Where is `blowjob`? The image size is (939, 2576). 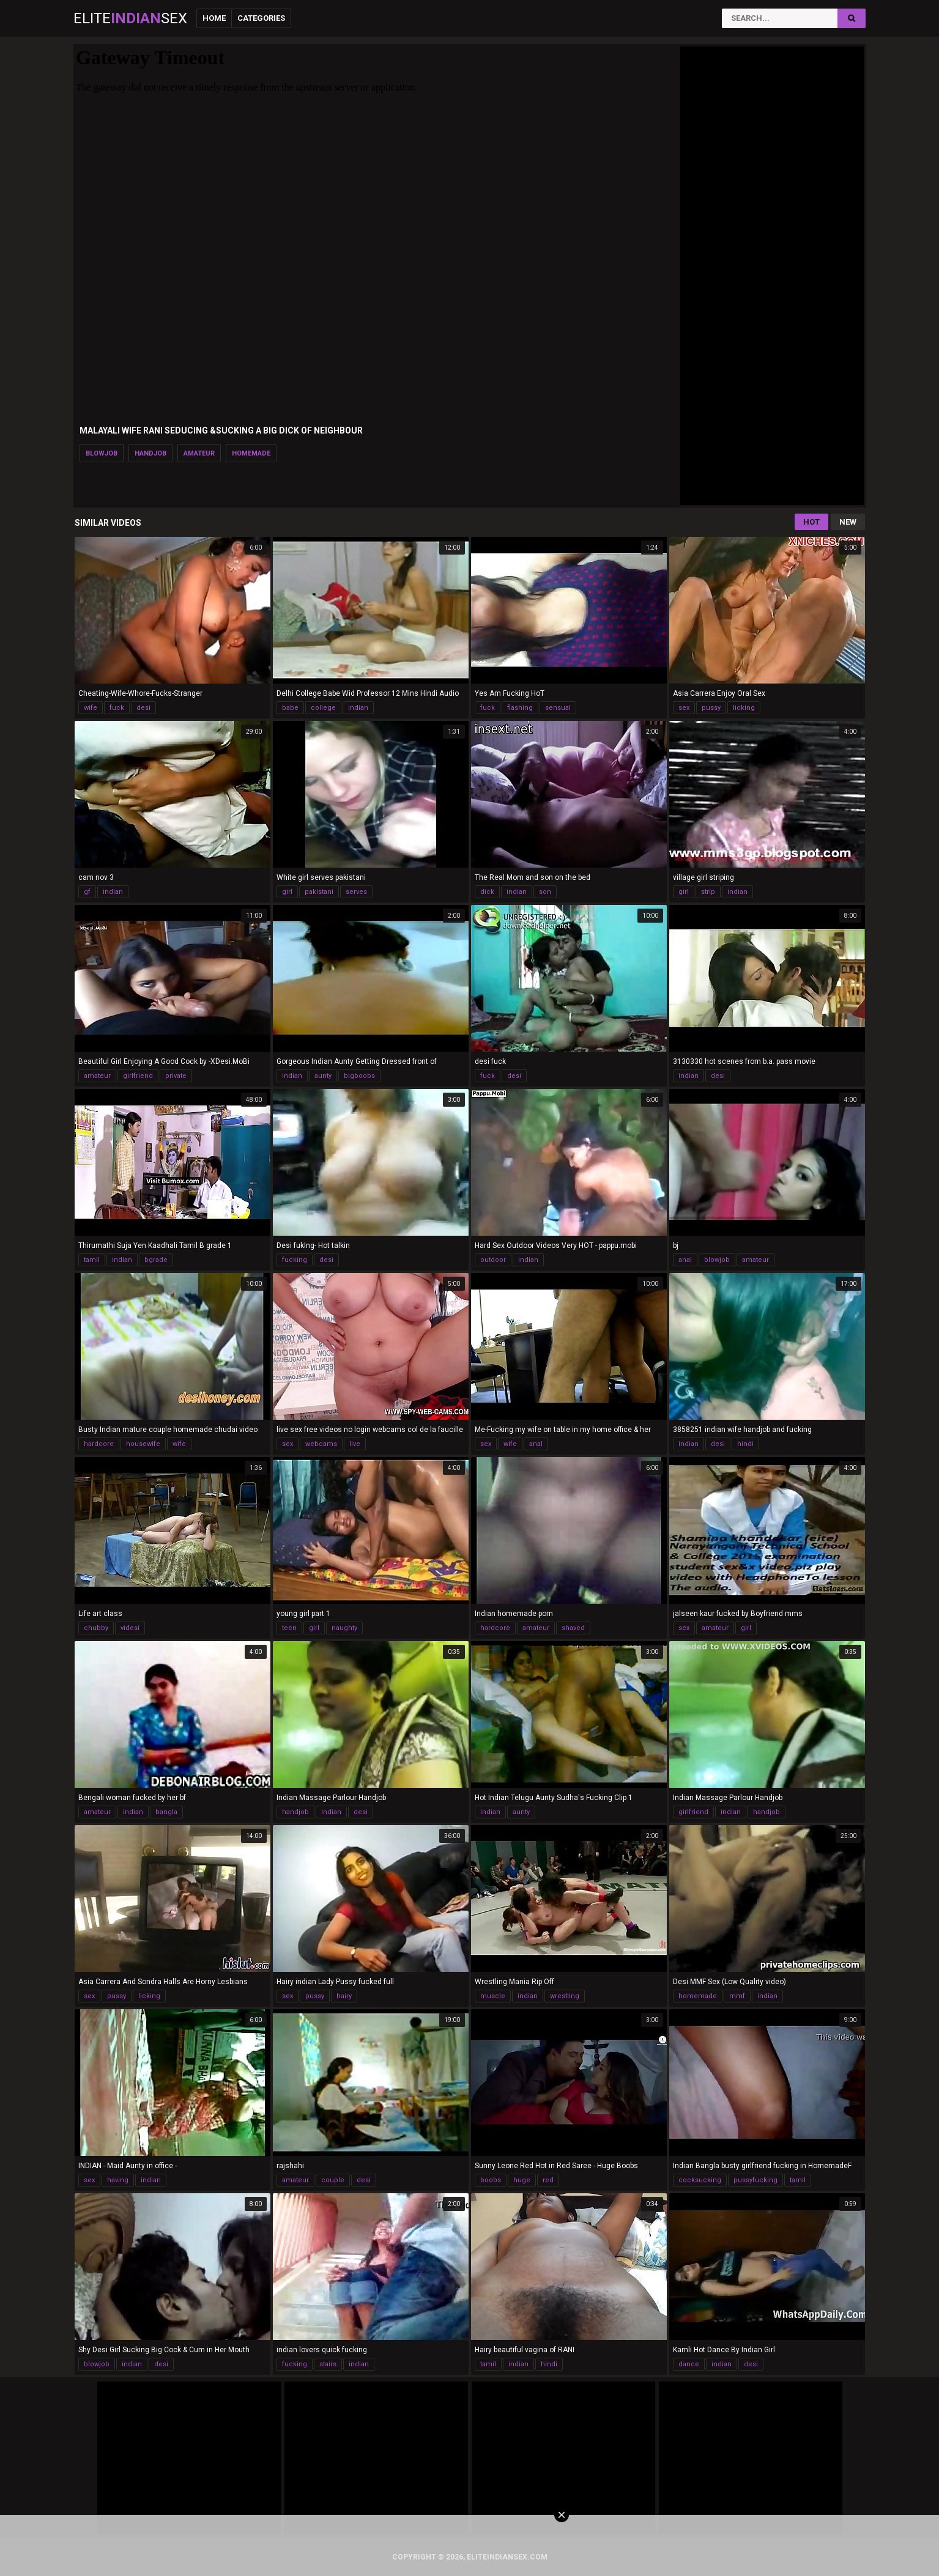 blowjob is located at coordinates (101, 453).